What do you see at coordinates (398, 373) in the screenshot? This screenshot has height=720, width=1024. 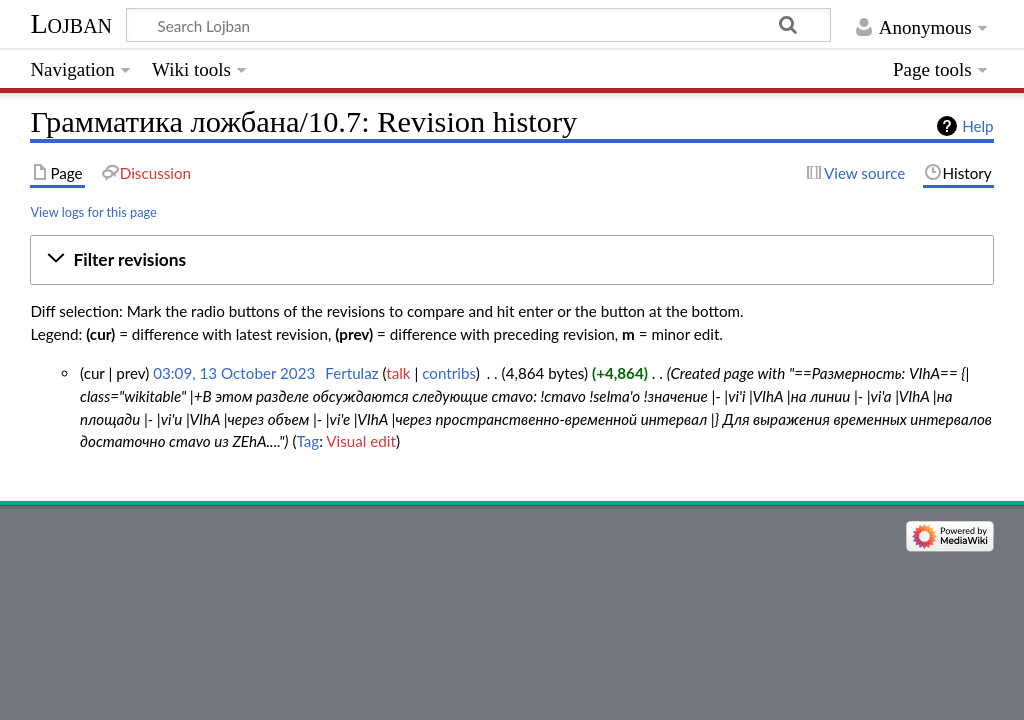 I see `talk` at bounding box center [398, 373].